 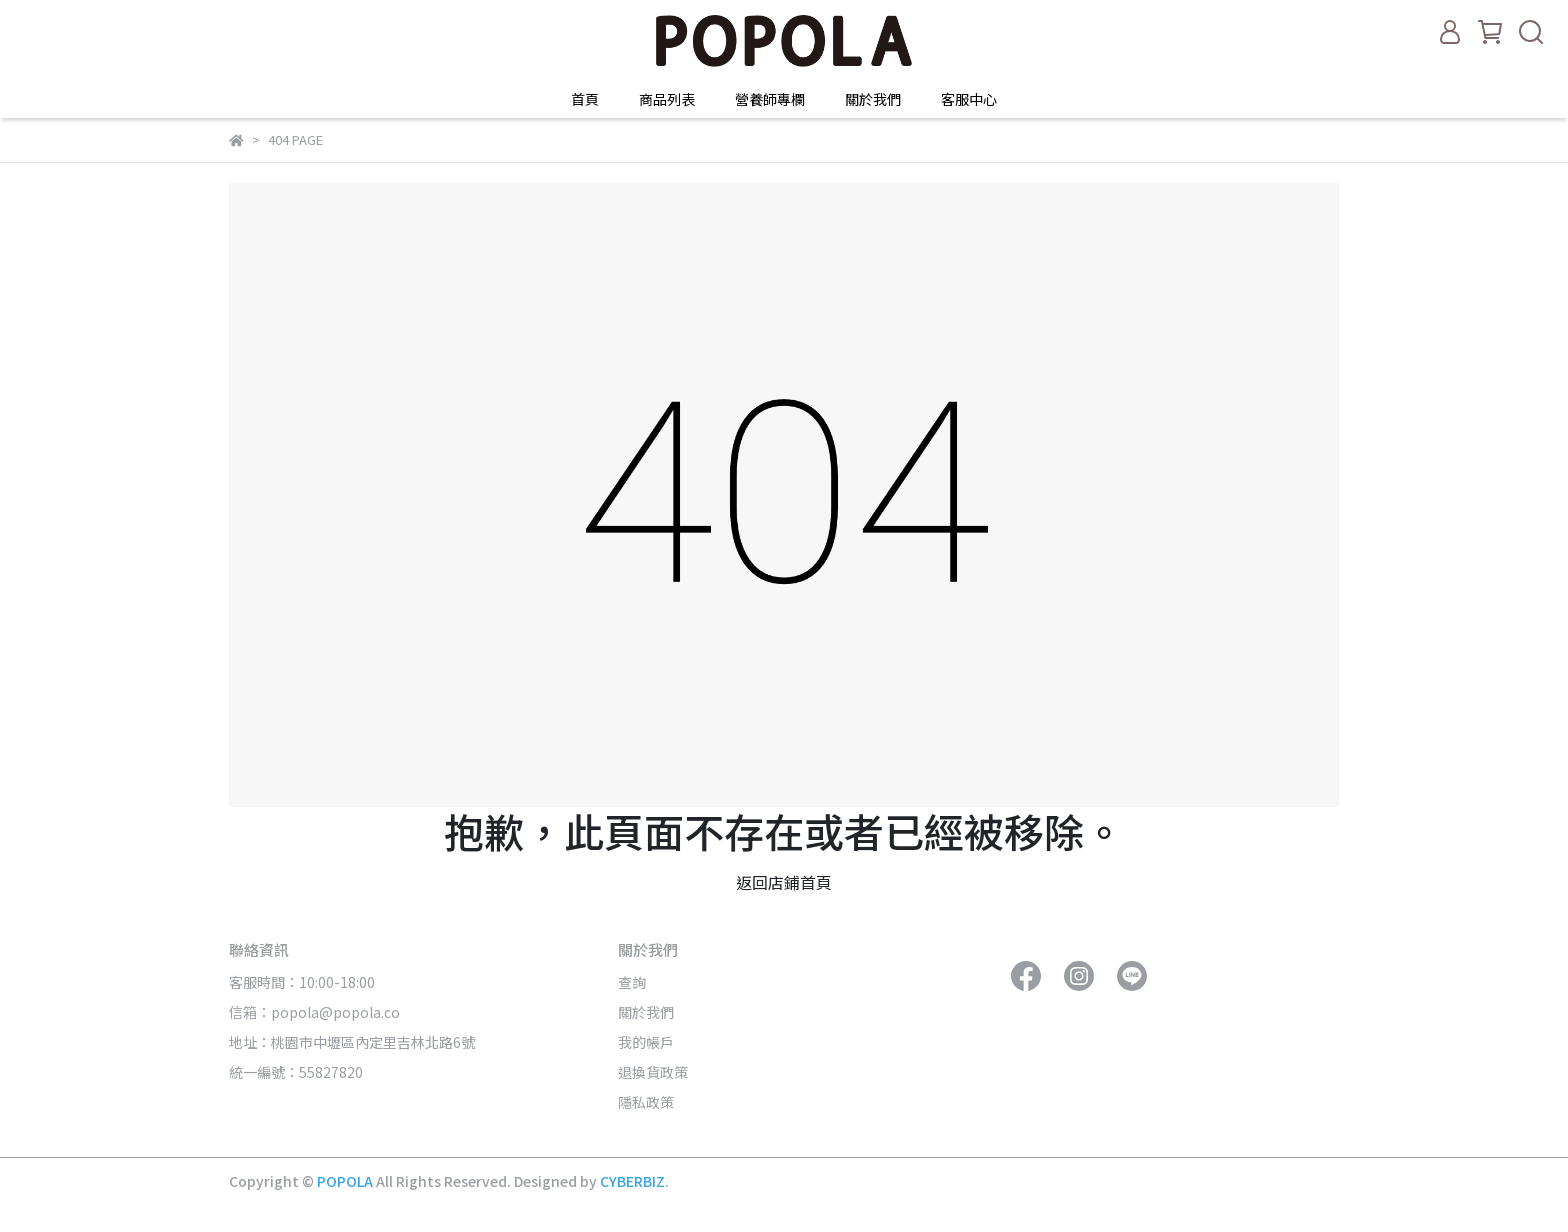 I want to click on 返回店鋪首頁, so click(x=784, y=882).